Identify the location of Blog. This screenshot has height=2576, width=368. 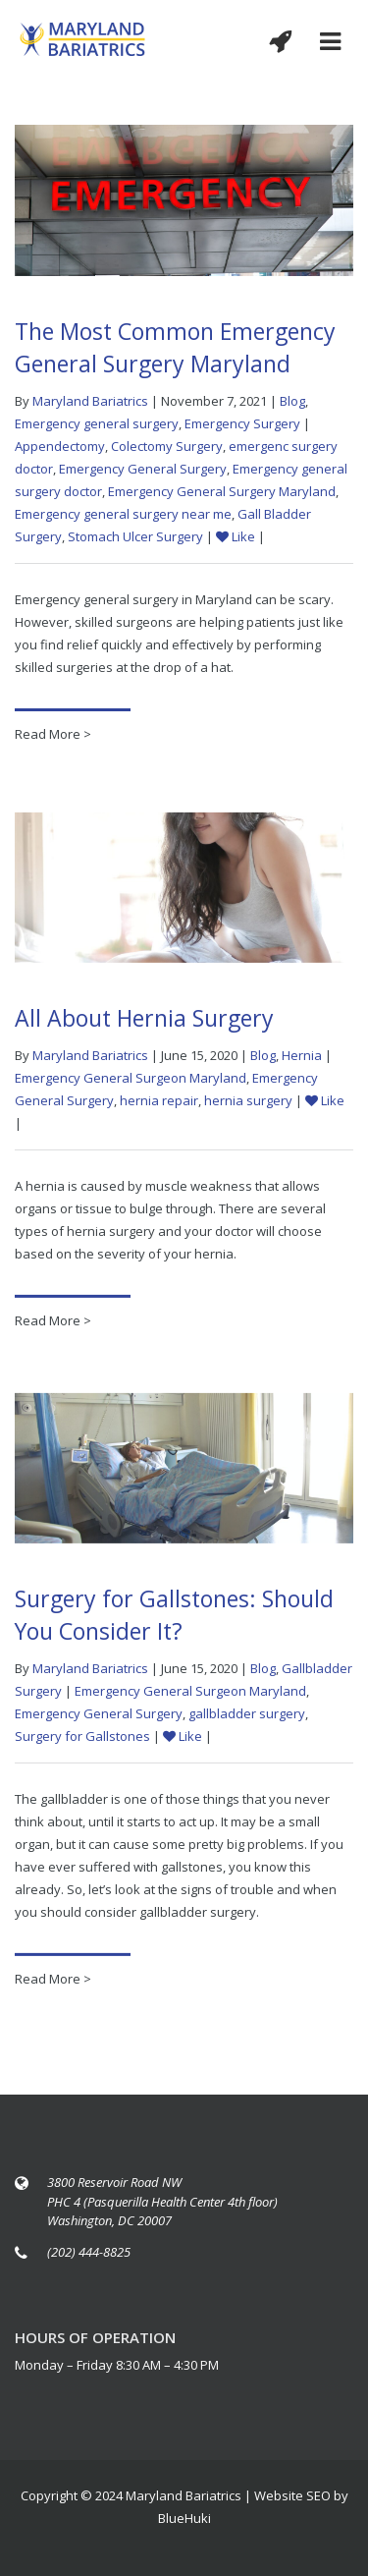
(292, 401).